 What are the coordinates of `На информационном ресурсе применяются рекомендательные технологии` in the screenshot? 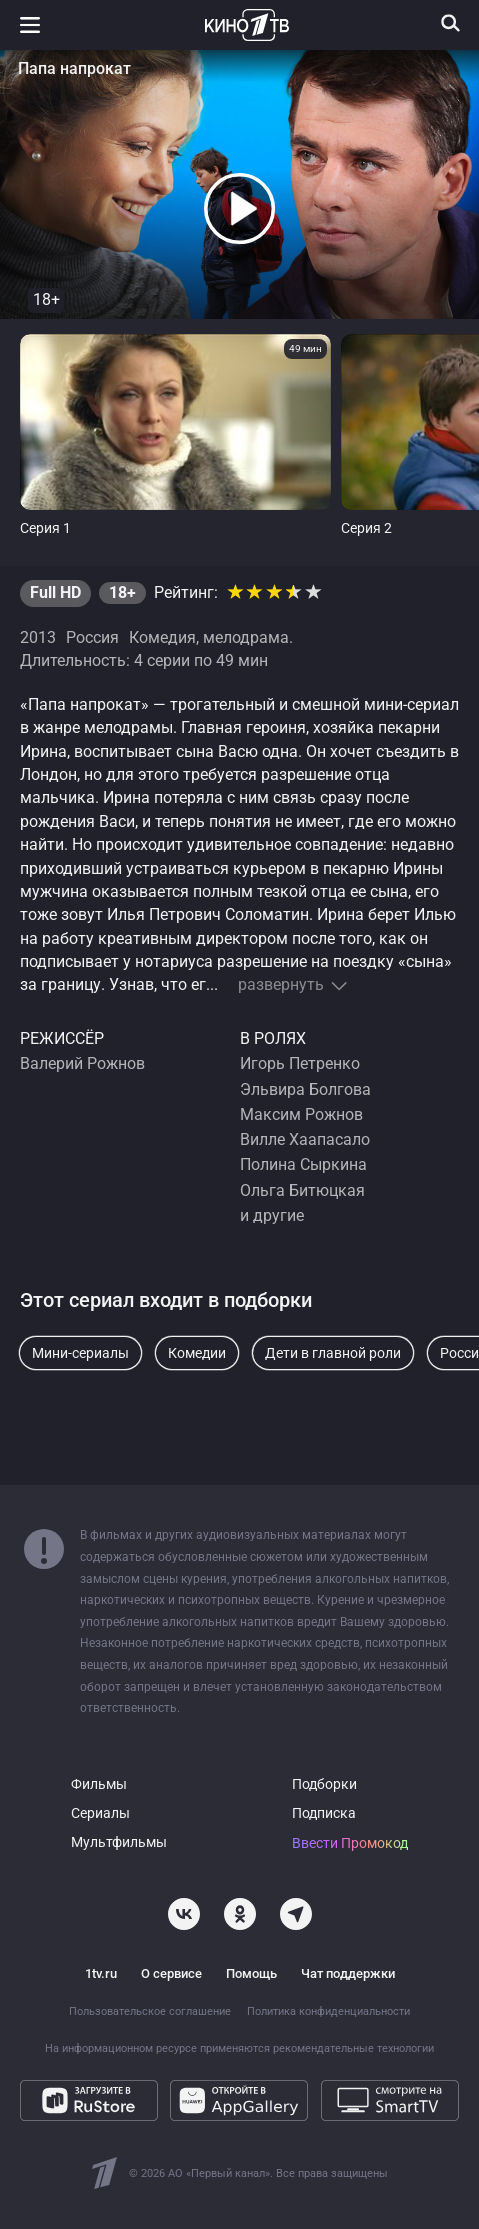 It's located at (239, 2048).